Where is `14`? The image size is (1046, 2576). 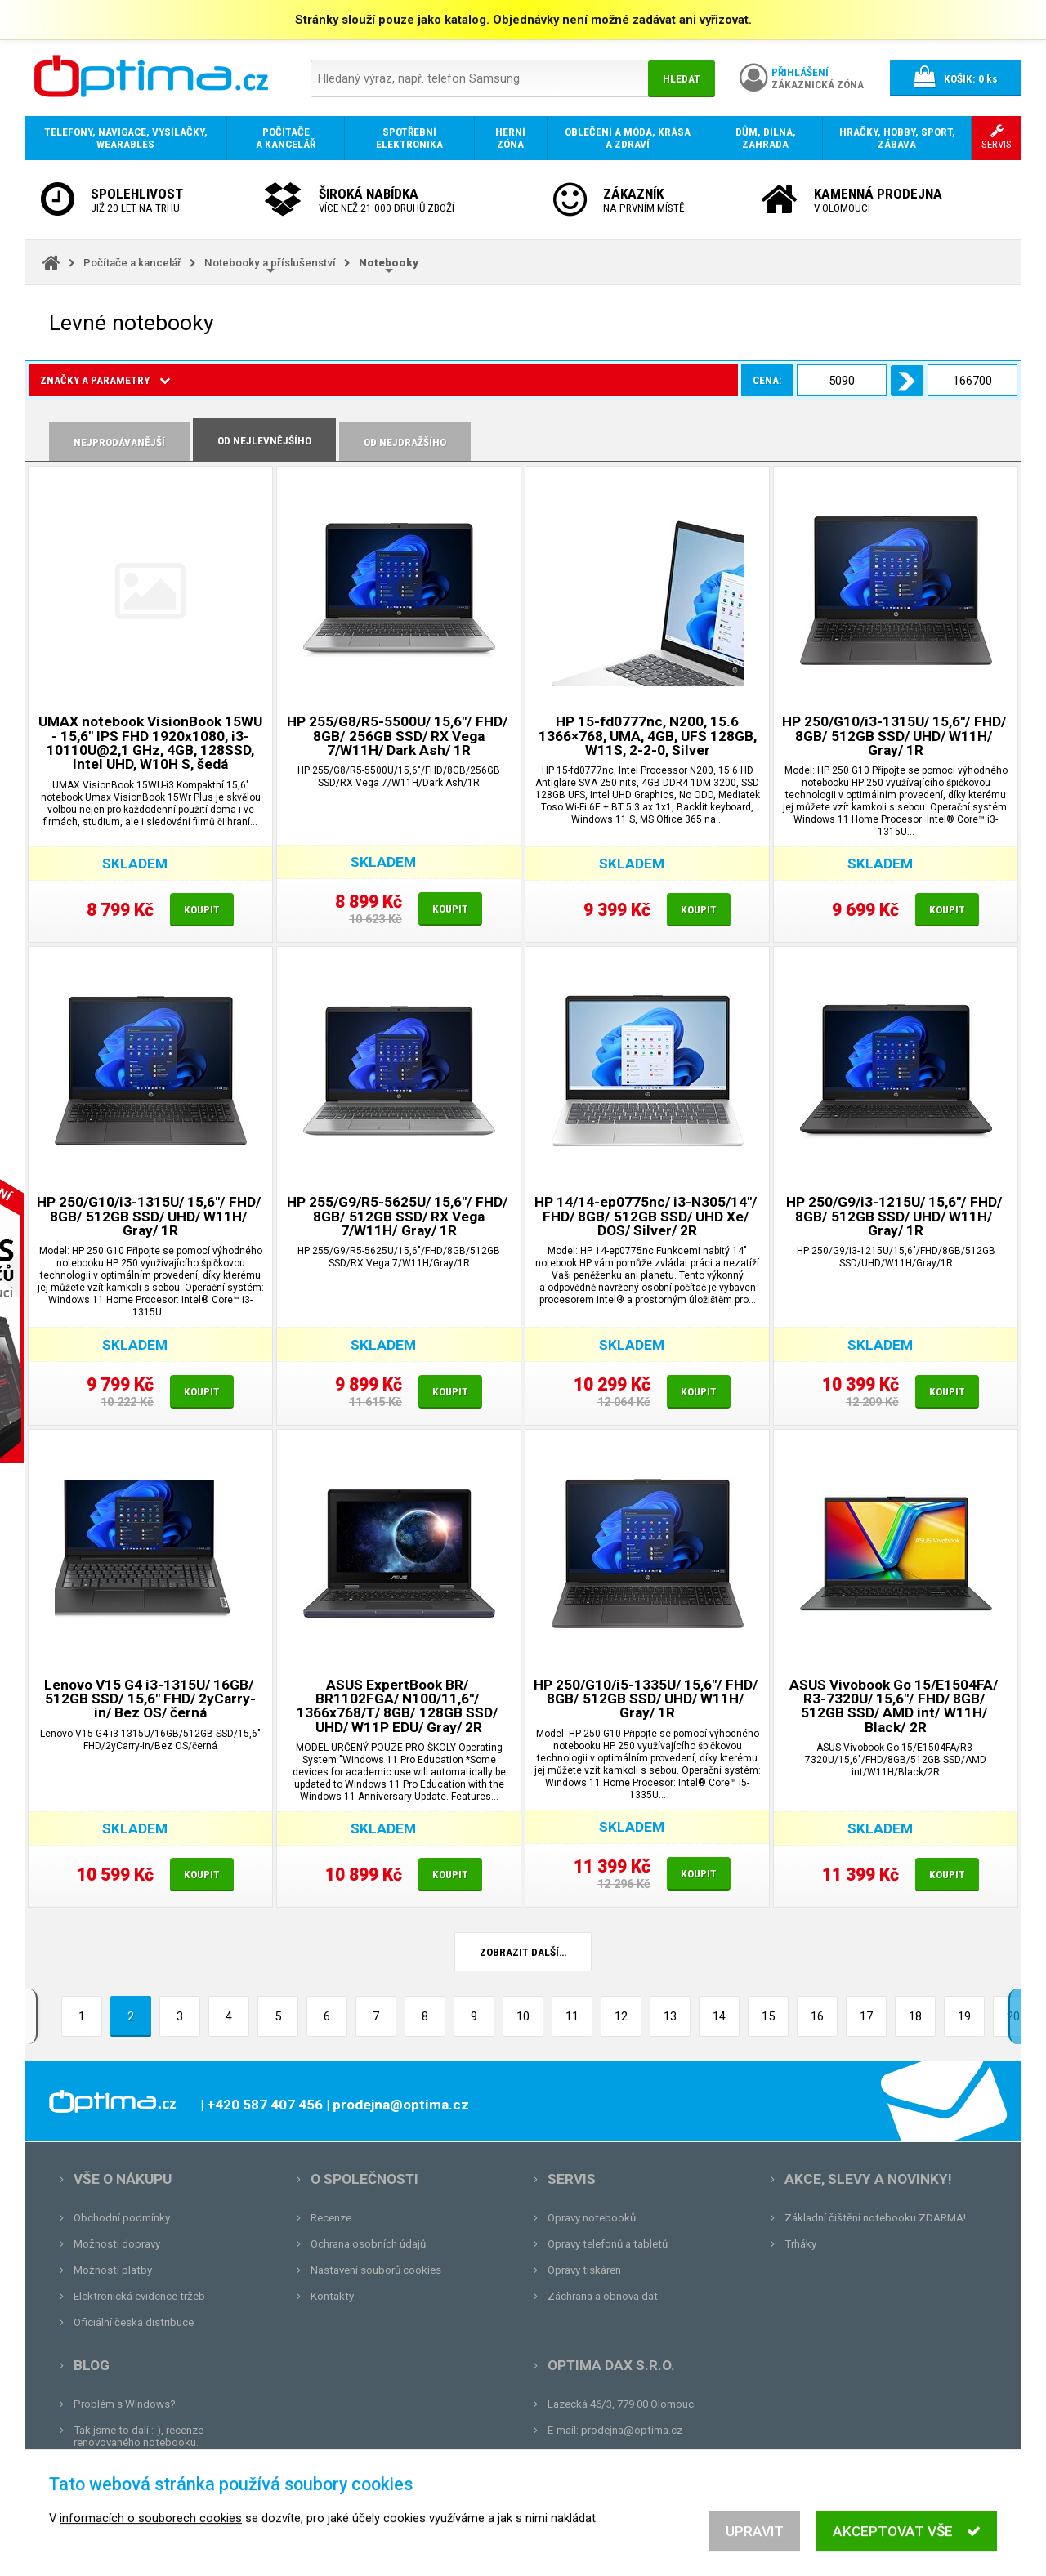 14 is located at coordinates (719, 2016).